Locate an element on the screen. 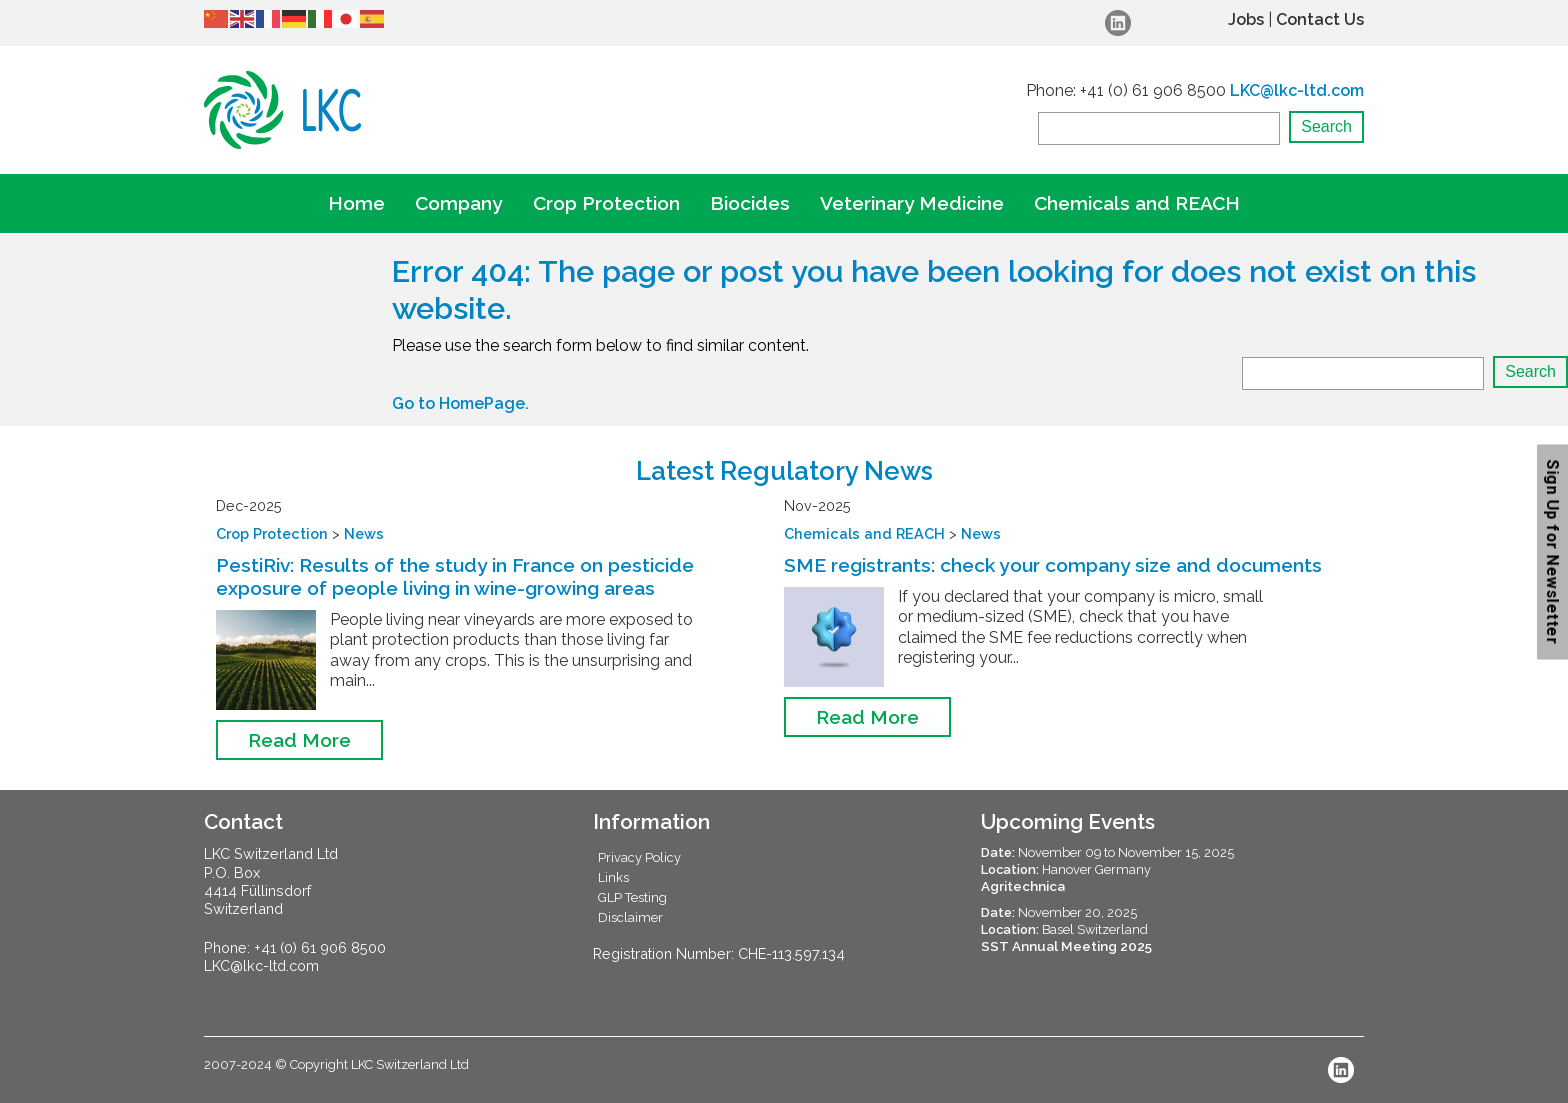 The height and width of the screenshot is (1103, 1568). Jobs is located at coordinates (1246, 19).